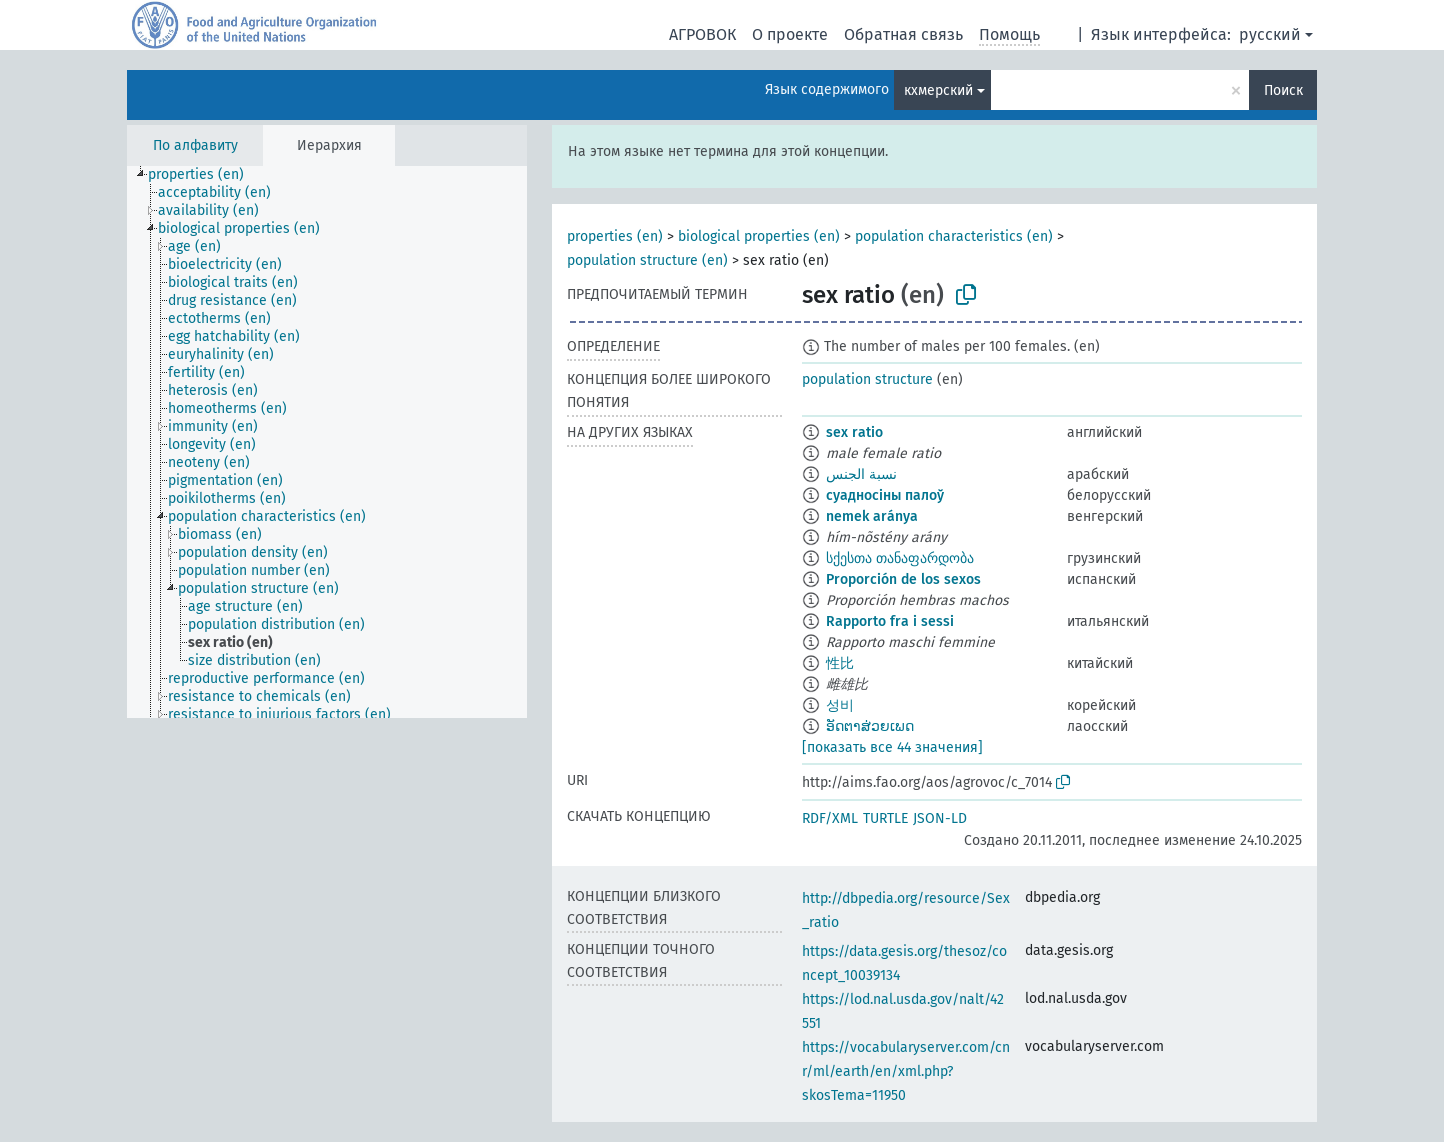 The width and height of the screenshot is (1444, 1142). I want to click on По алфавиту, so click(195, 145).